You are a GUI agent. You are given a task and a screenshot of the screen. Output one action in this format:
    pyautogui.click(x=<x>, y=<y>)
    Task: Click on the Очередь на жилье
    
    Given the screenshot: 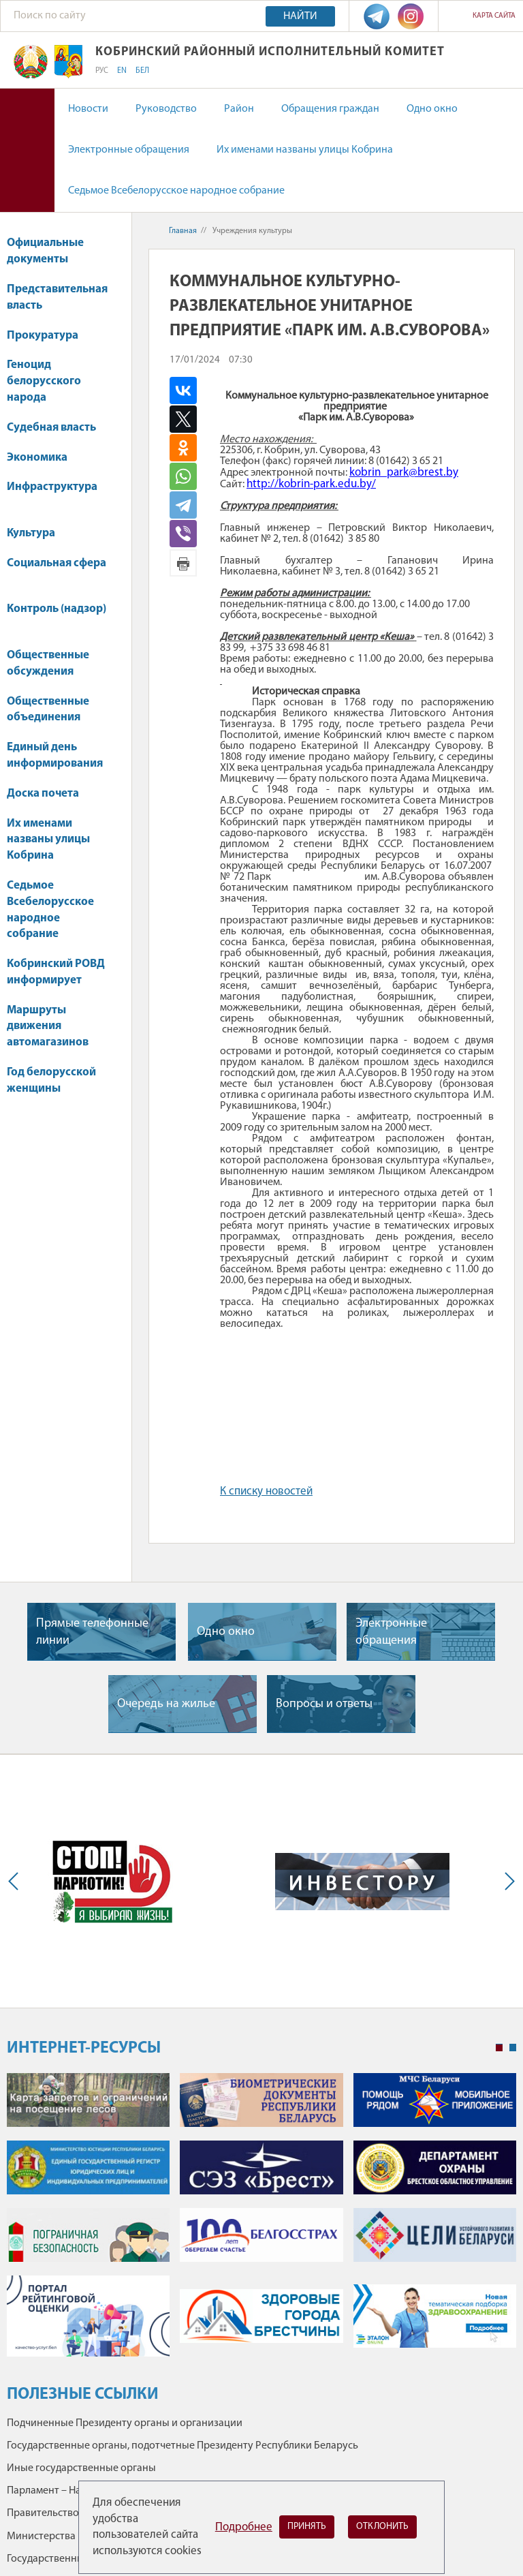 What is the action you would take?
    pyautogui.click(x=166, y=1704)
    